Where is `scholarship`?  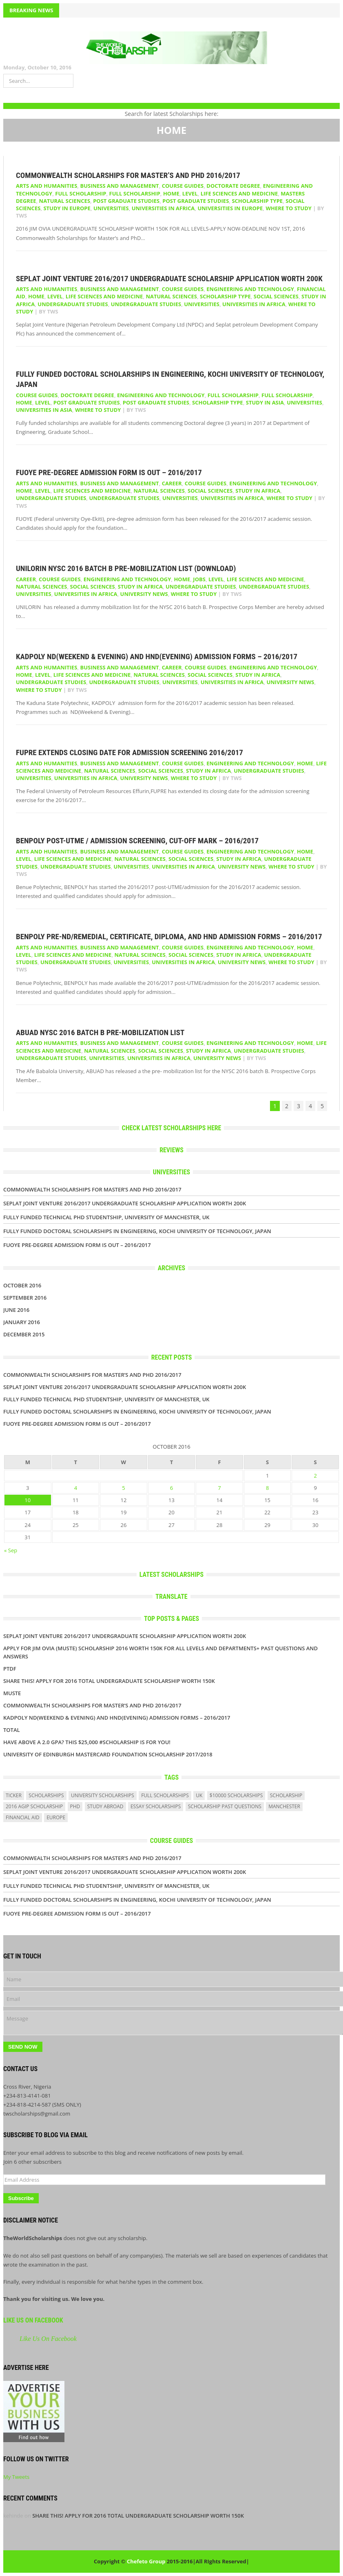 scholarship is located at coordinates (286, 1795).